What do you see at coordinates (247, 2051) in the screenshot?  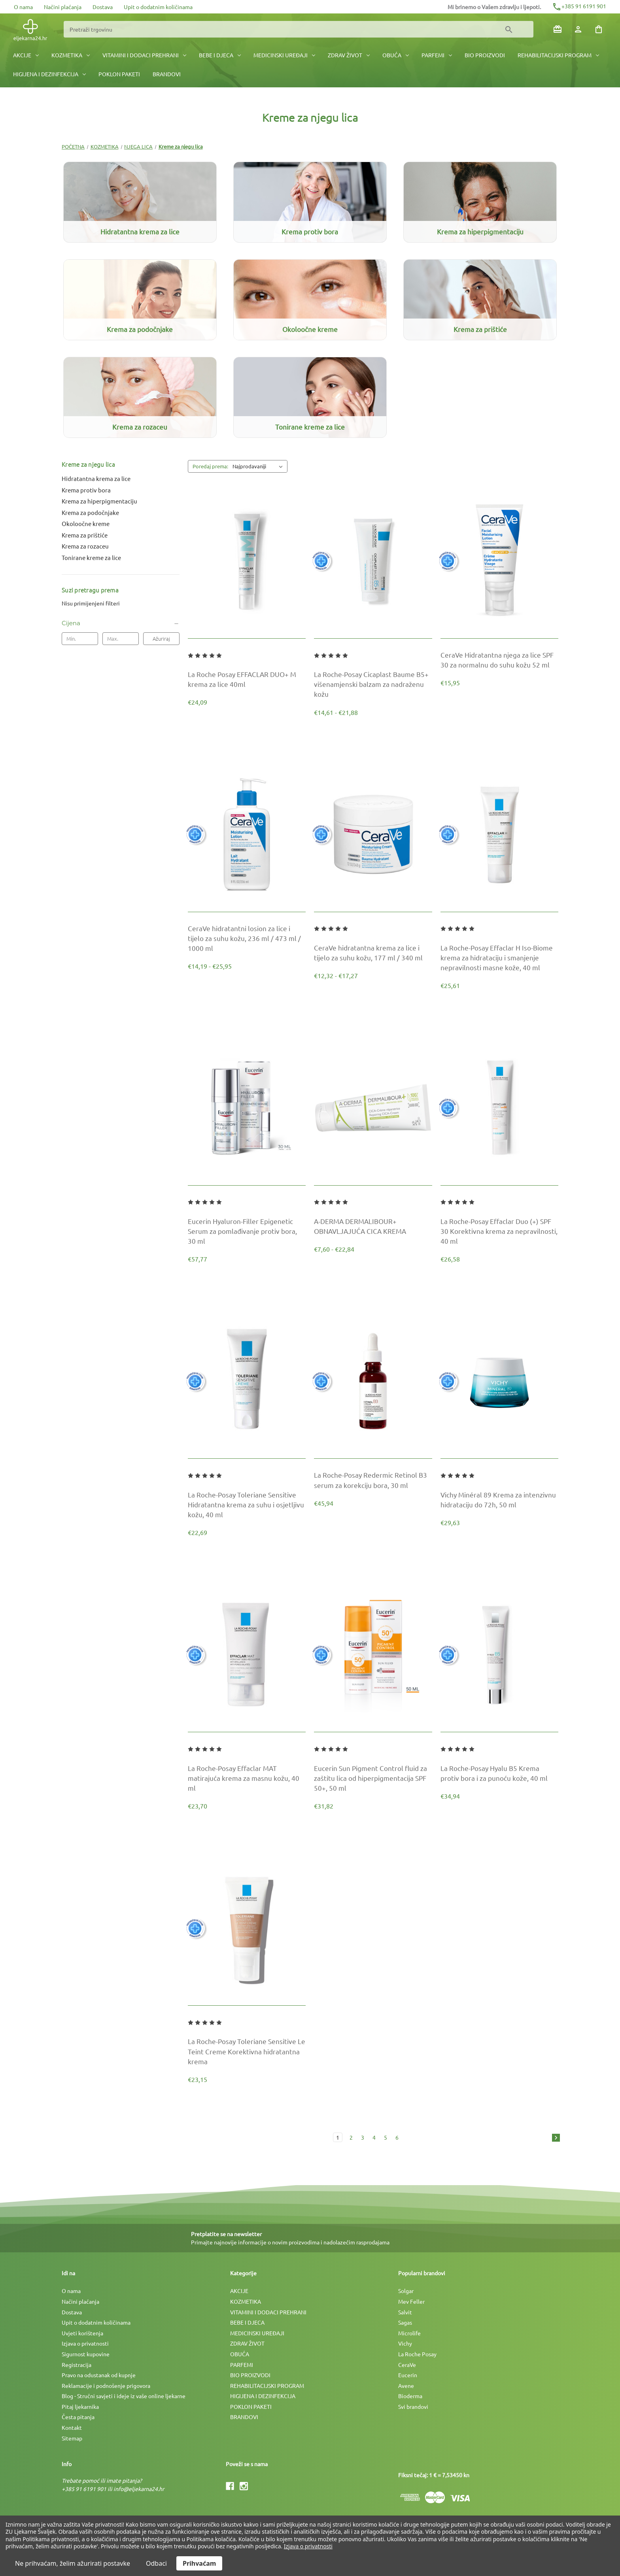 I see `[La Roche-Posay Toleriane Sensitive Le Teint Creme Korektivna hidratantna krema, €23,15]` at bounding box center [247, 2051].